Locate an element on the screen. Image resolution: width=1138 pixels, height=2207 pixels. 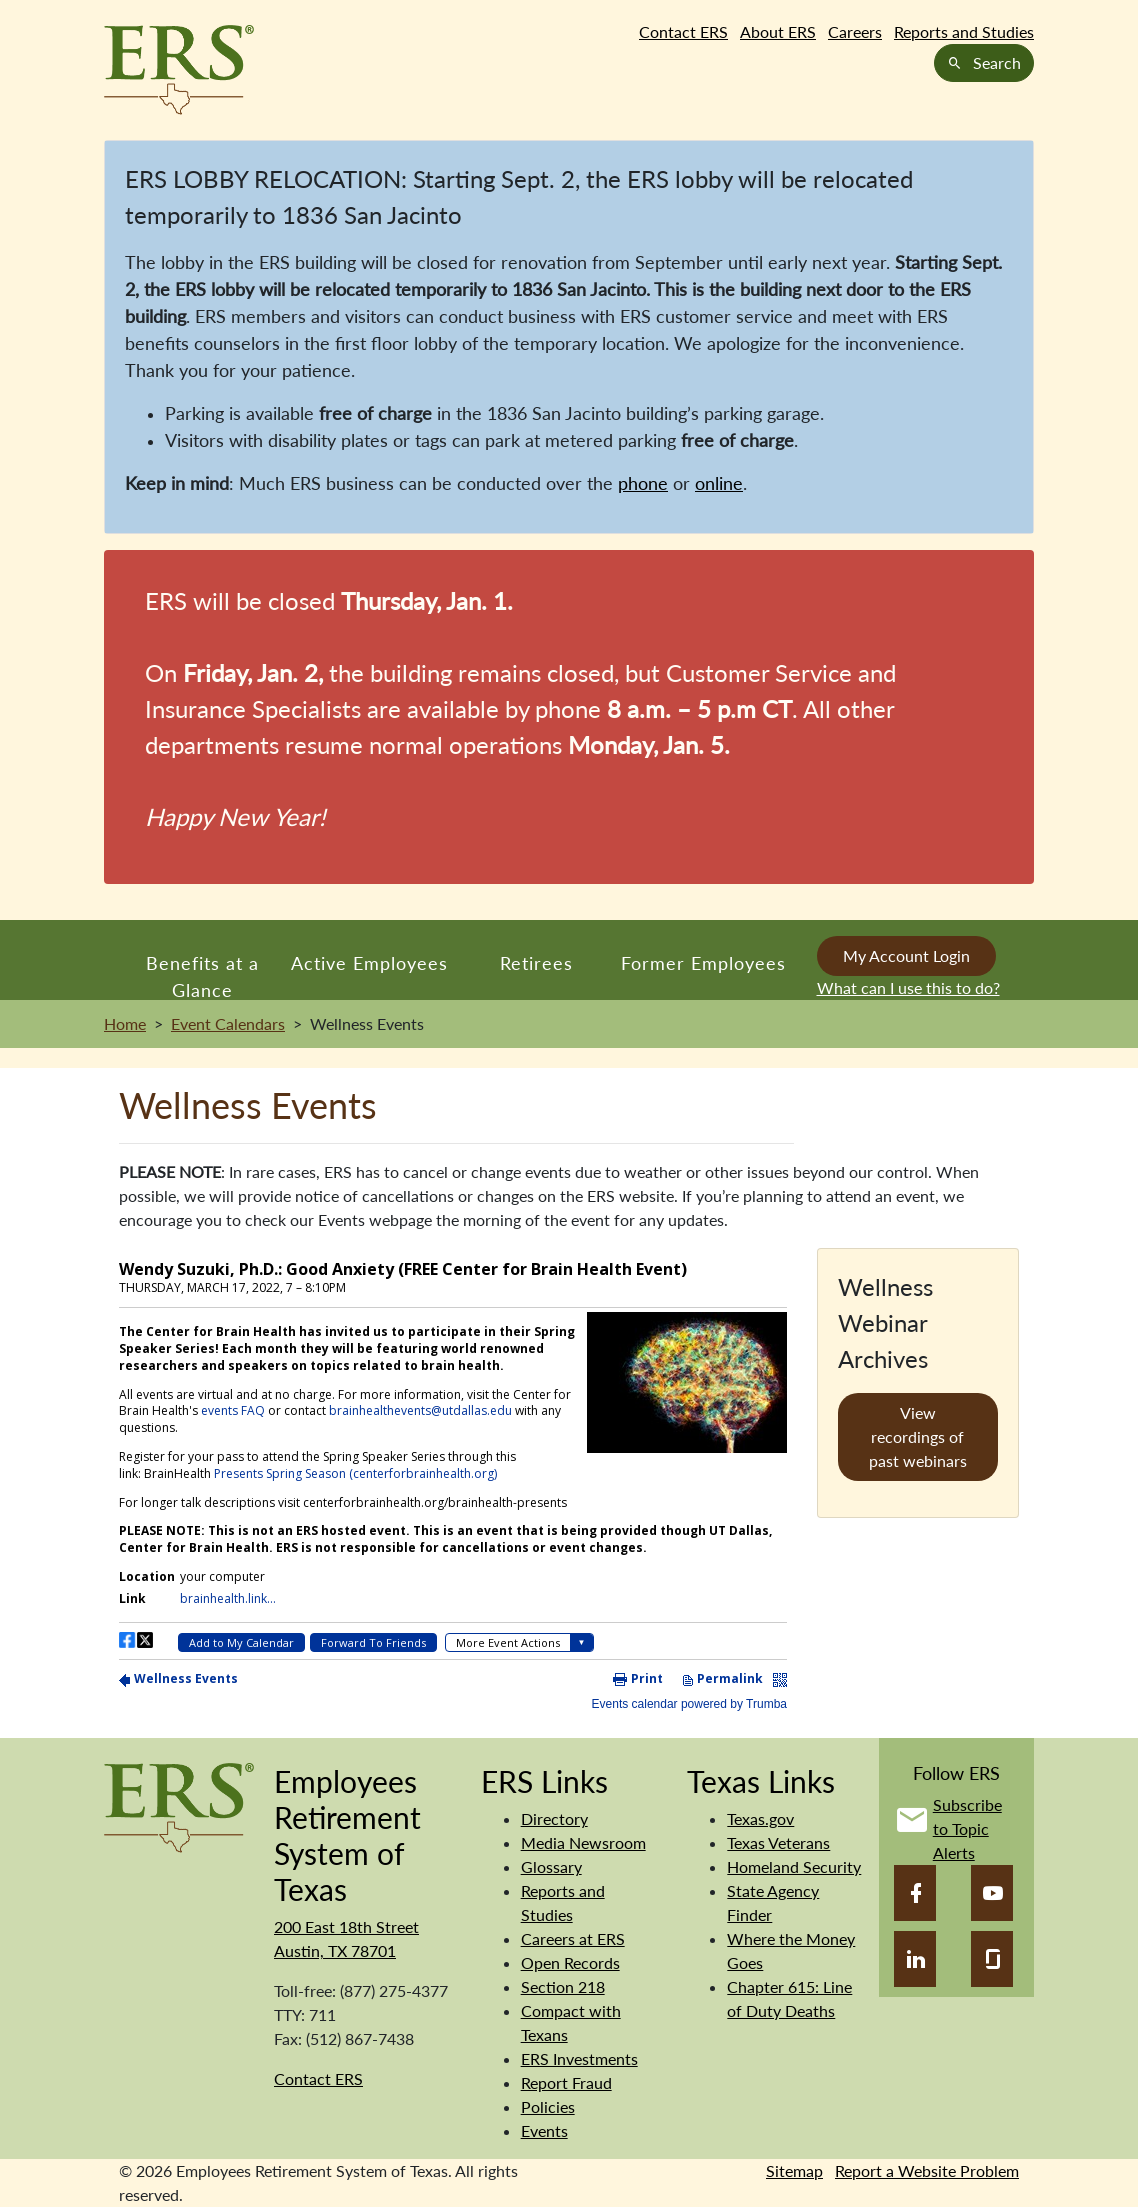
Careers at ERS is located at coordinates (573, 1938).